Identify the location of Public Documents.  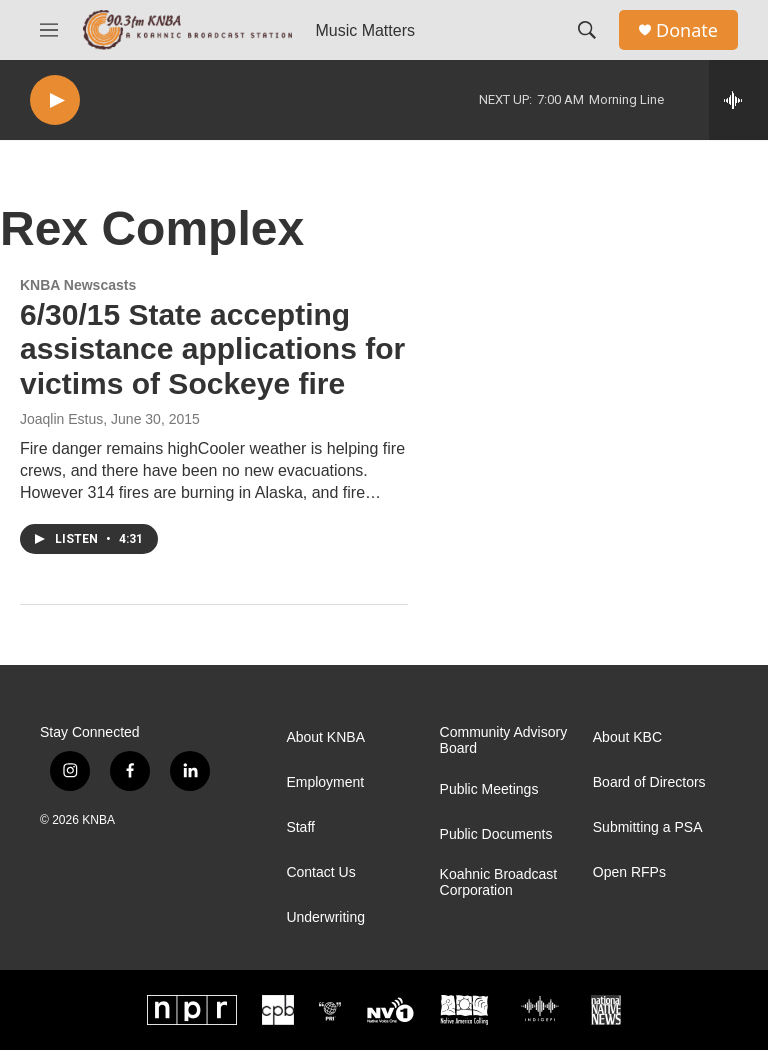
(496, 834).